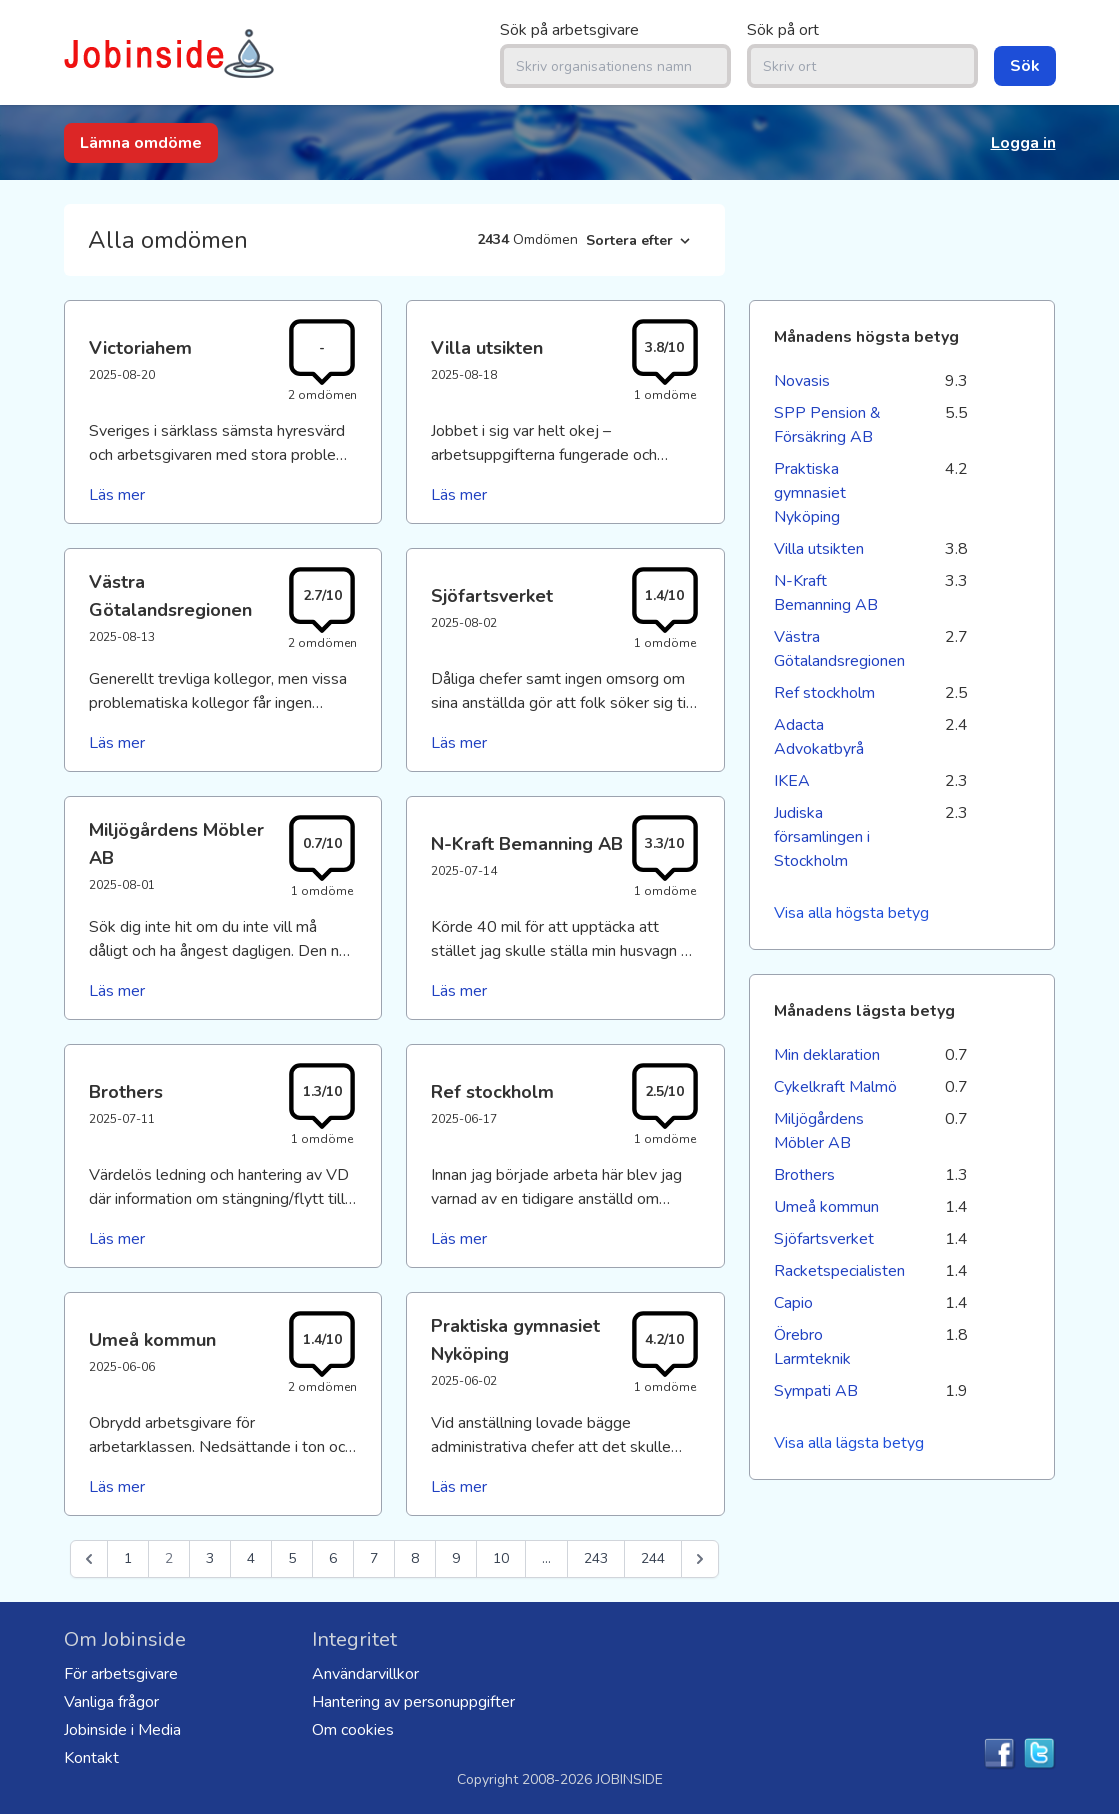 This screenshot has width=1119, height=1814. Describe the element at coordinates (122, 1730) in the screenshot. I see `Jobinside i Media` at that location.